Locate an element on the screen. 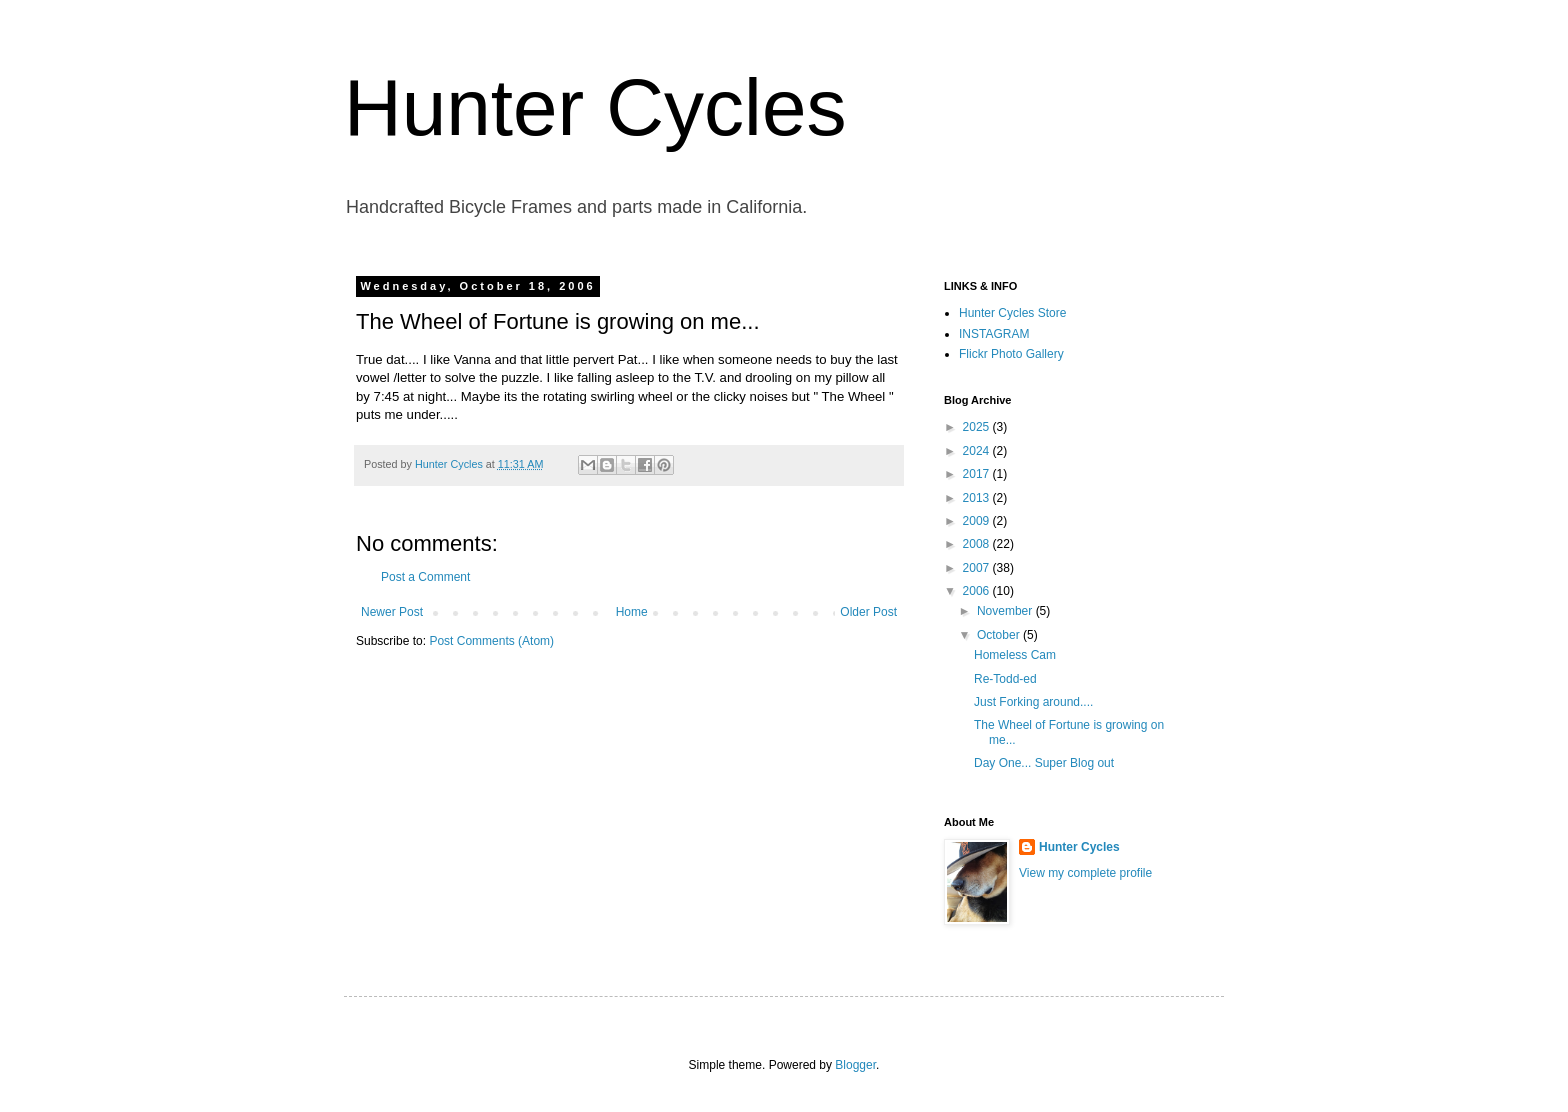 This screenshot has height=1112, width=1568. 2008 is located at coordinates (978, 544).